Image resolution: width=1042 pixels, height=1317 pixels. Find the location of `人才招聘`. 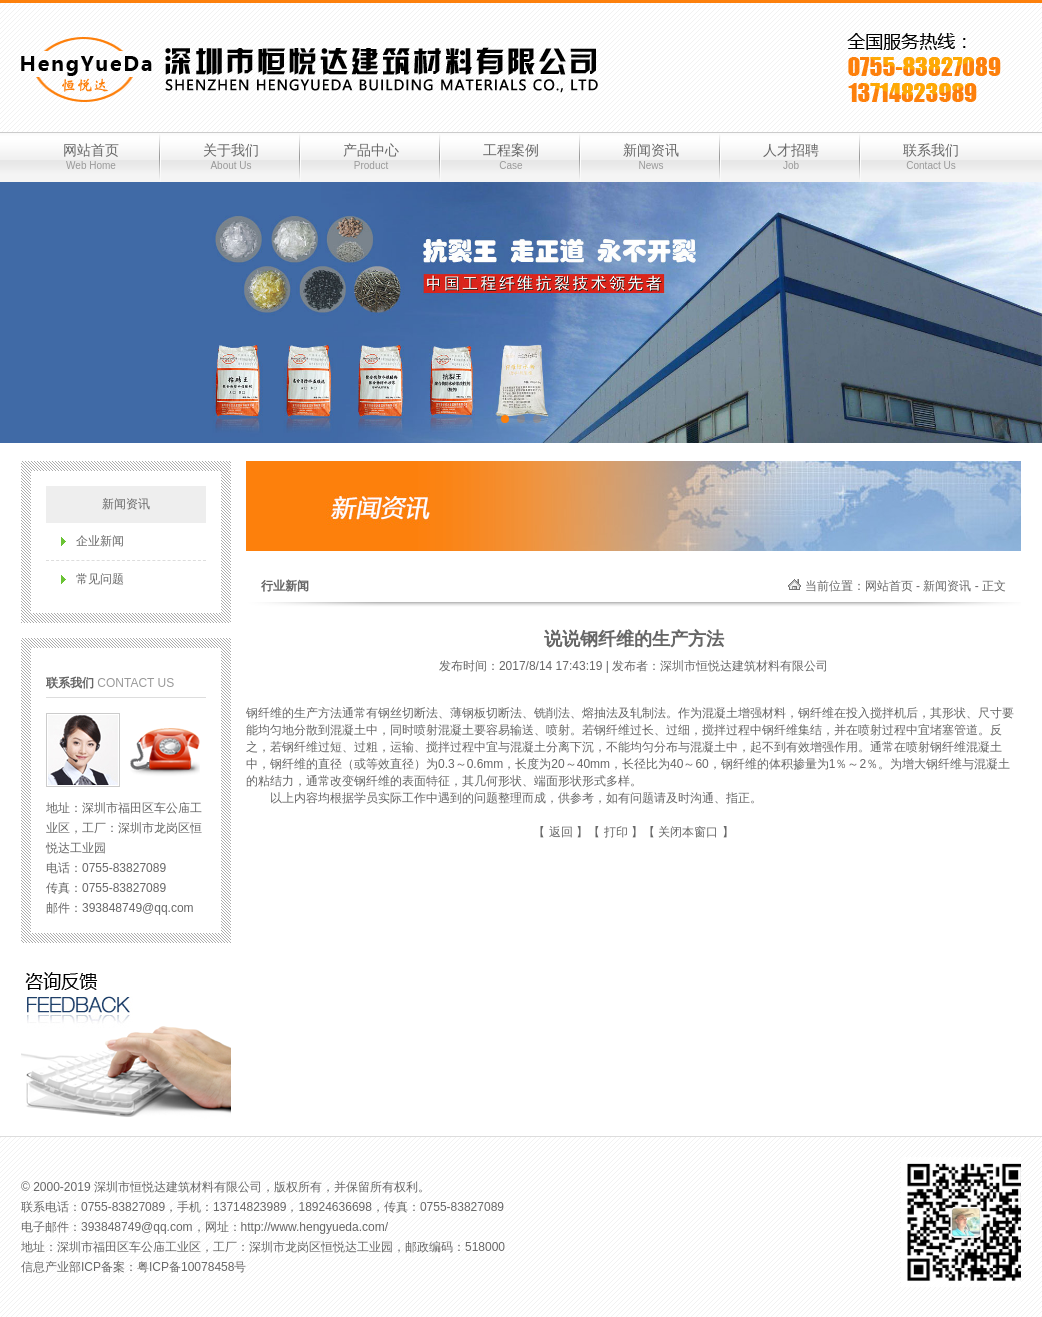

人才招聘 is located at coordinates (791, 157).